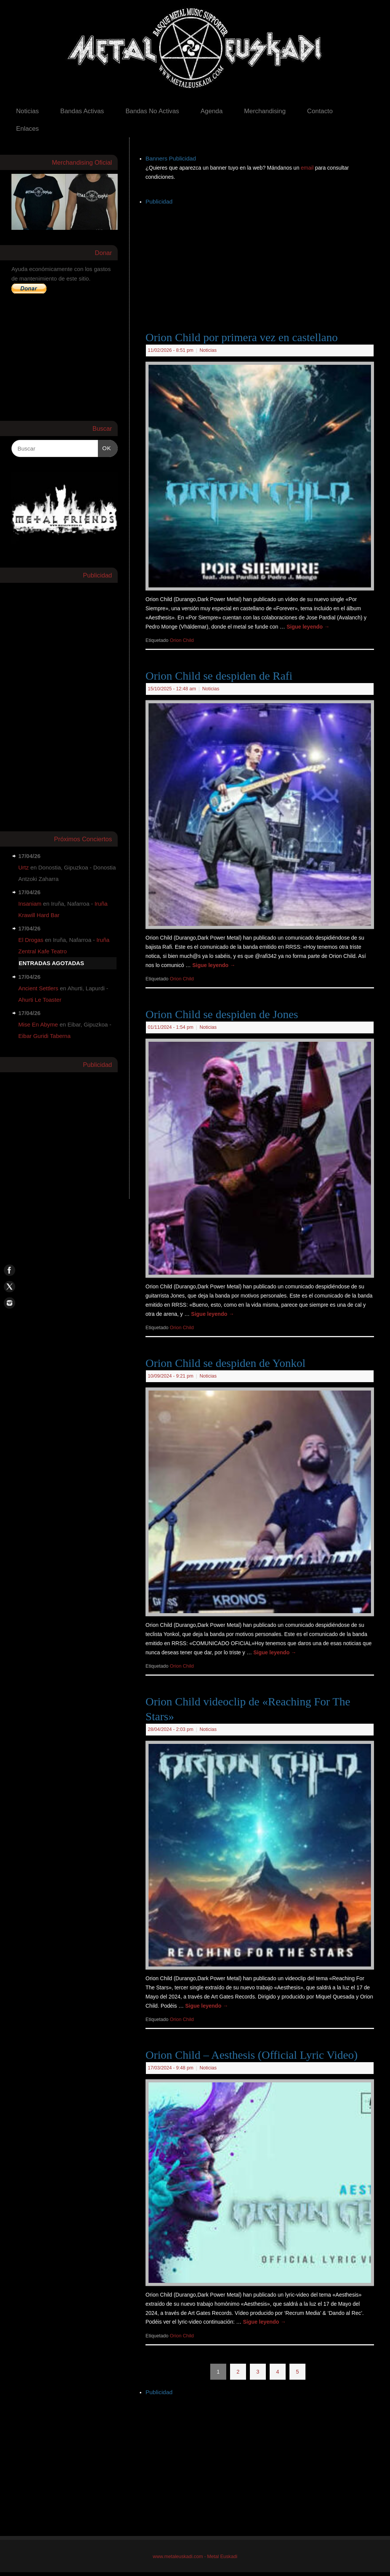 This screenshot has width=390, height=2576. Describe the element at coordinates (30, 903) in the screenshot. I see `Insaniam` at that location.